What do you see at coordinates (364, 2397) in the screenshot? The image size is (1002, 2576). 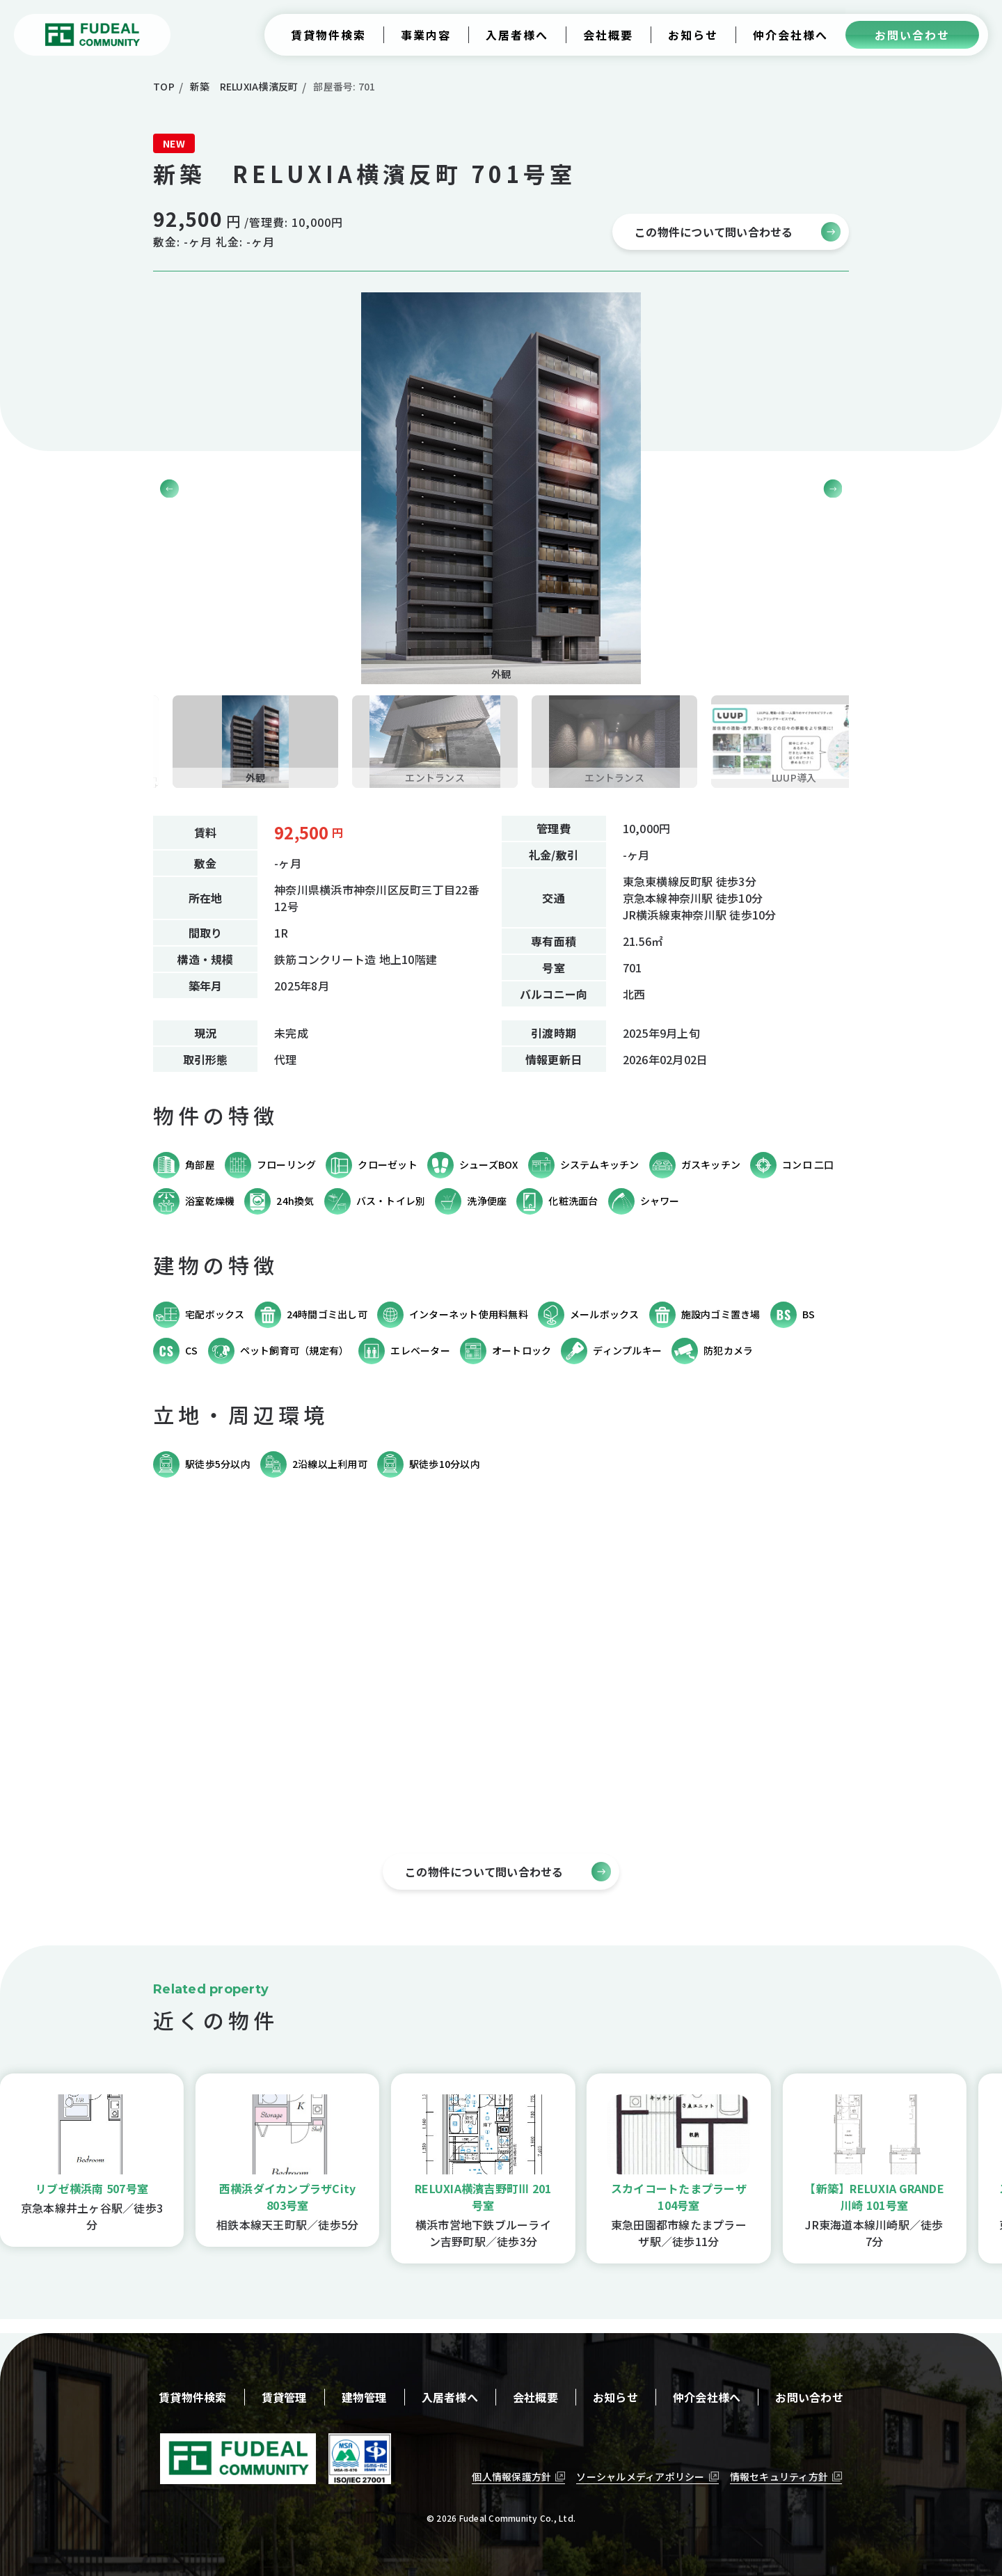 I see `建物管理` at bounding box center [364, 2397].